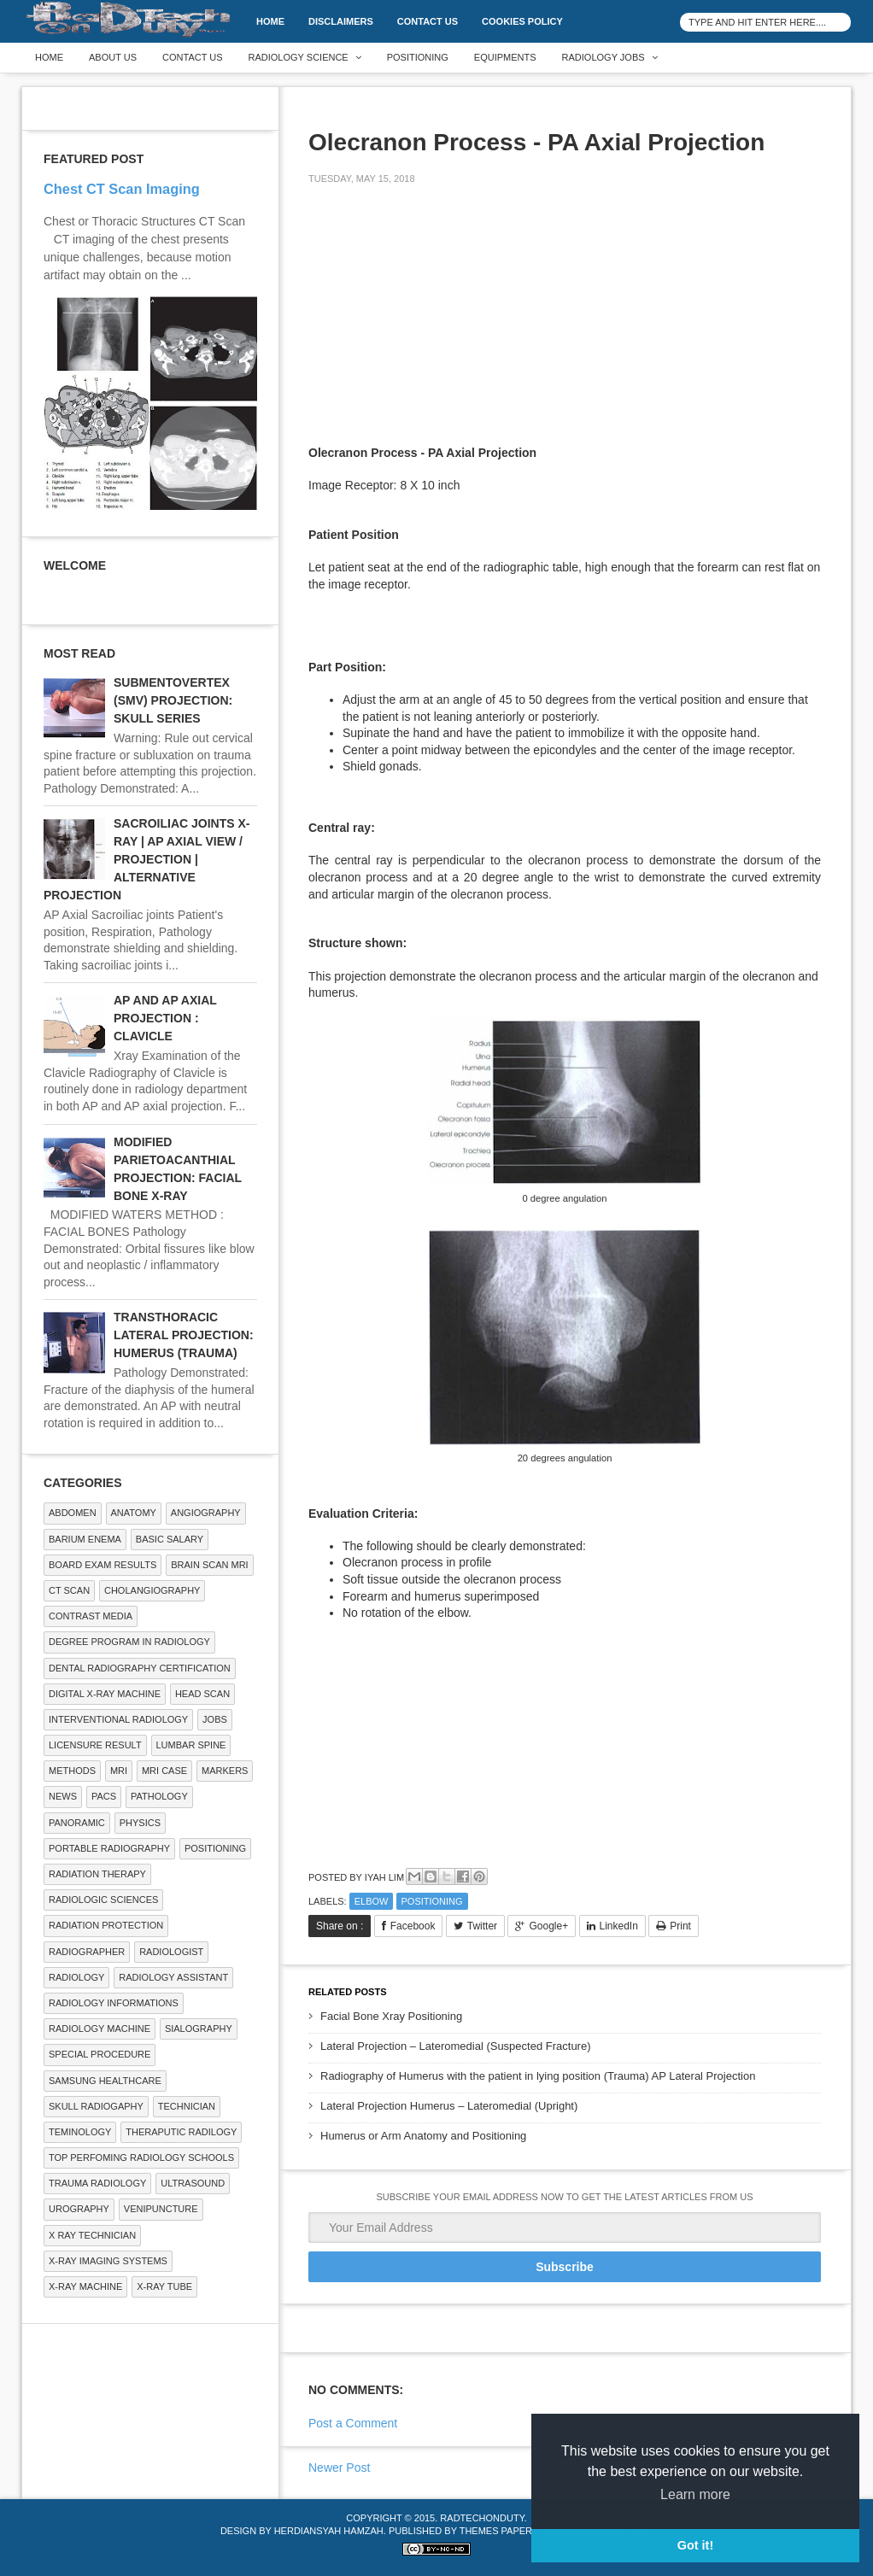 The width and height of the screenshot is (873, 2576). What do you see at coordinates (329, 2531) in the screenshot?
I see `Herdiansyah Hamzah` at bounding box center [329, 2531].